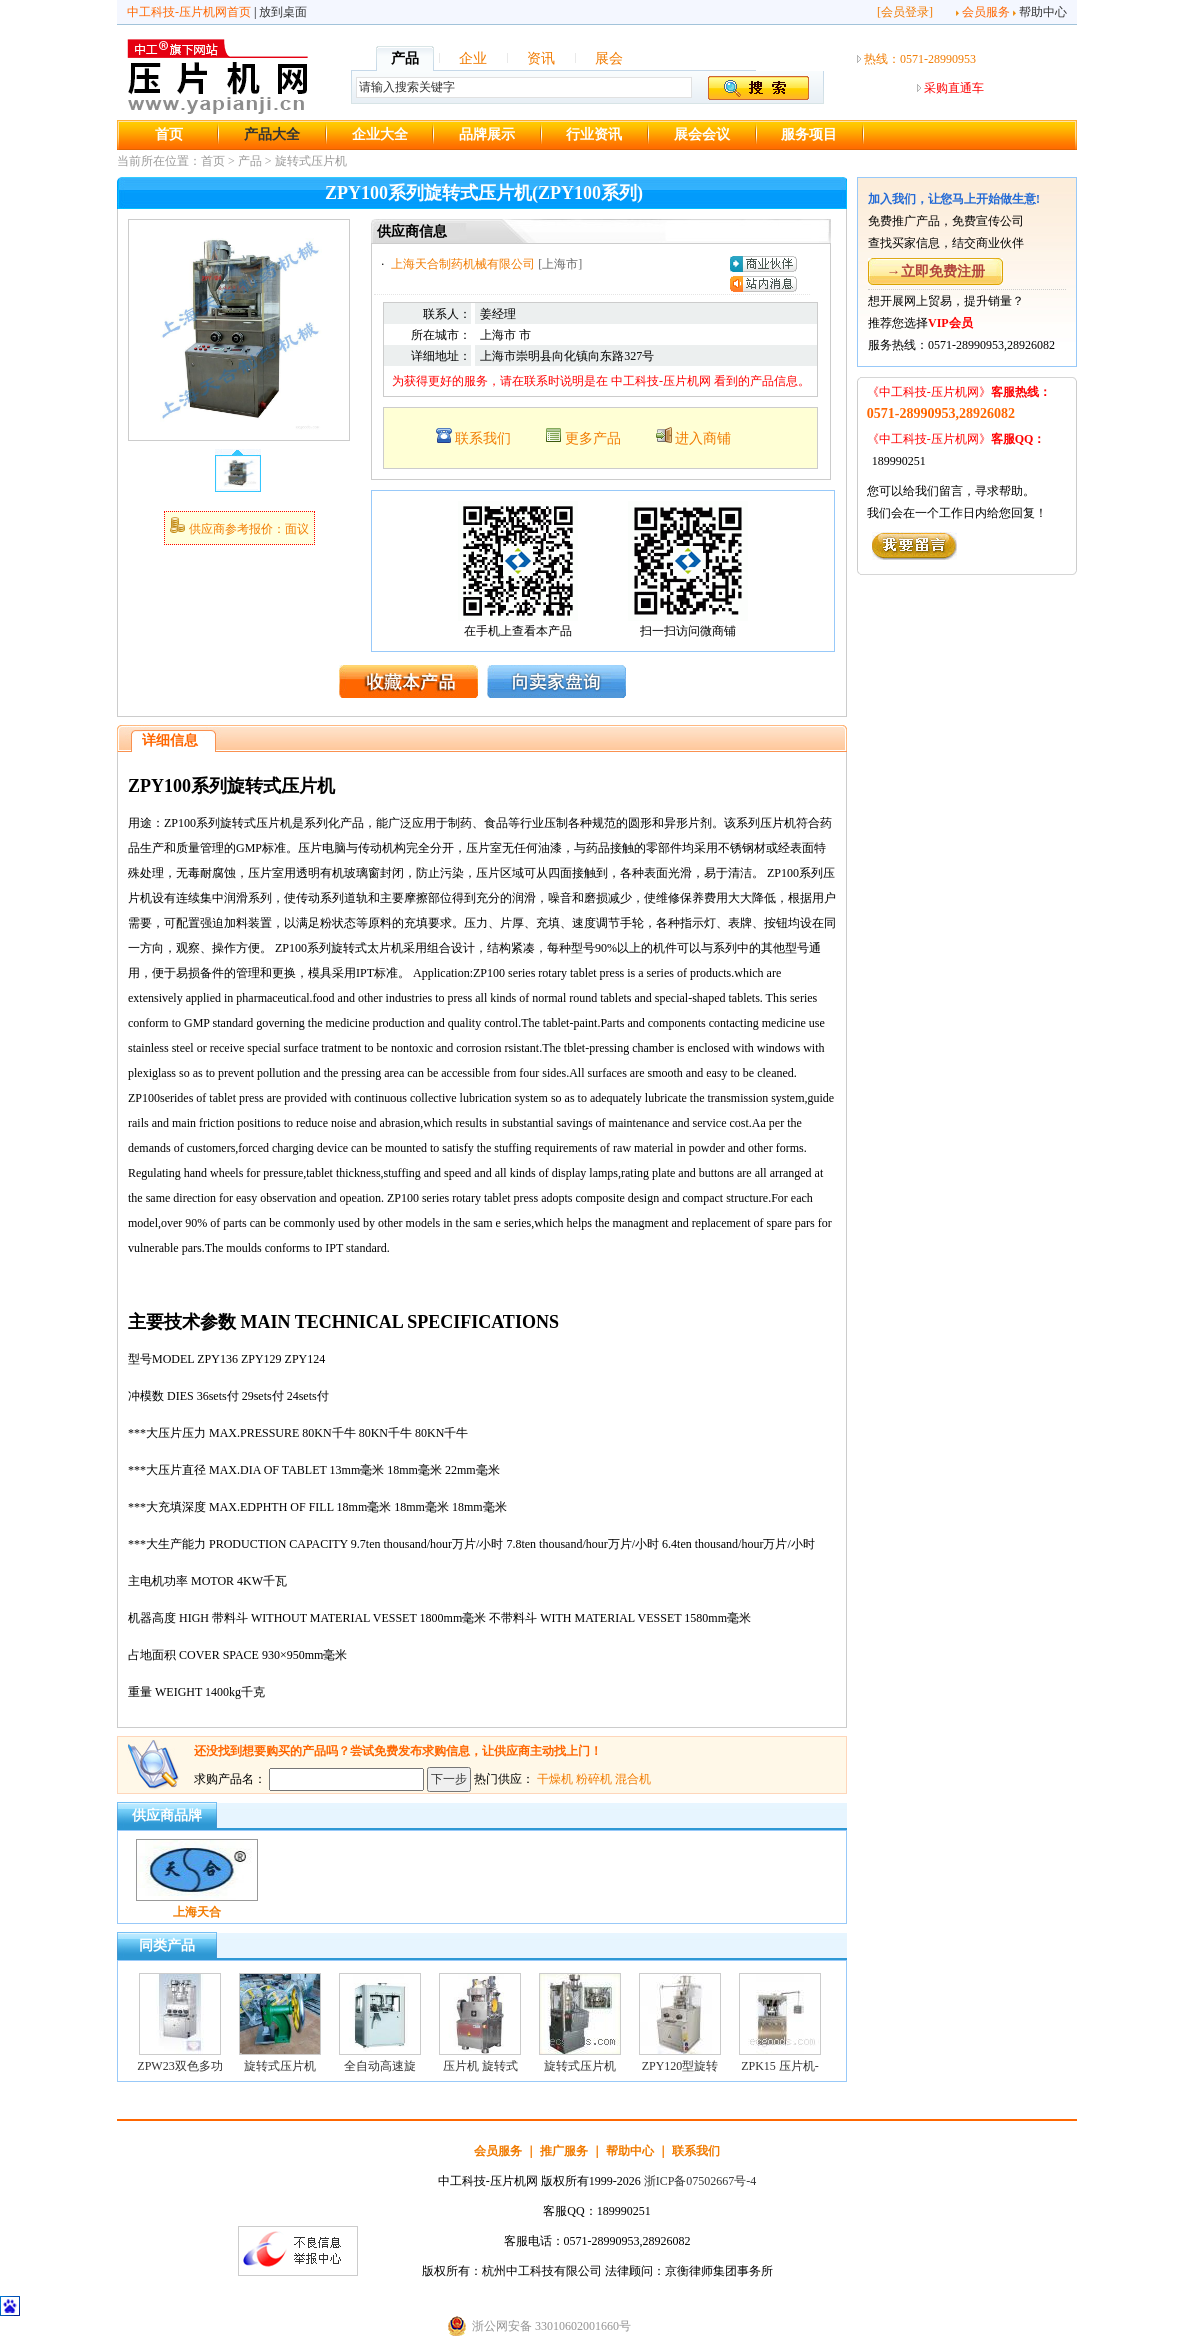  I want to click on 会员登录, so click(905, 12).